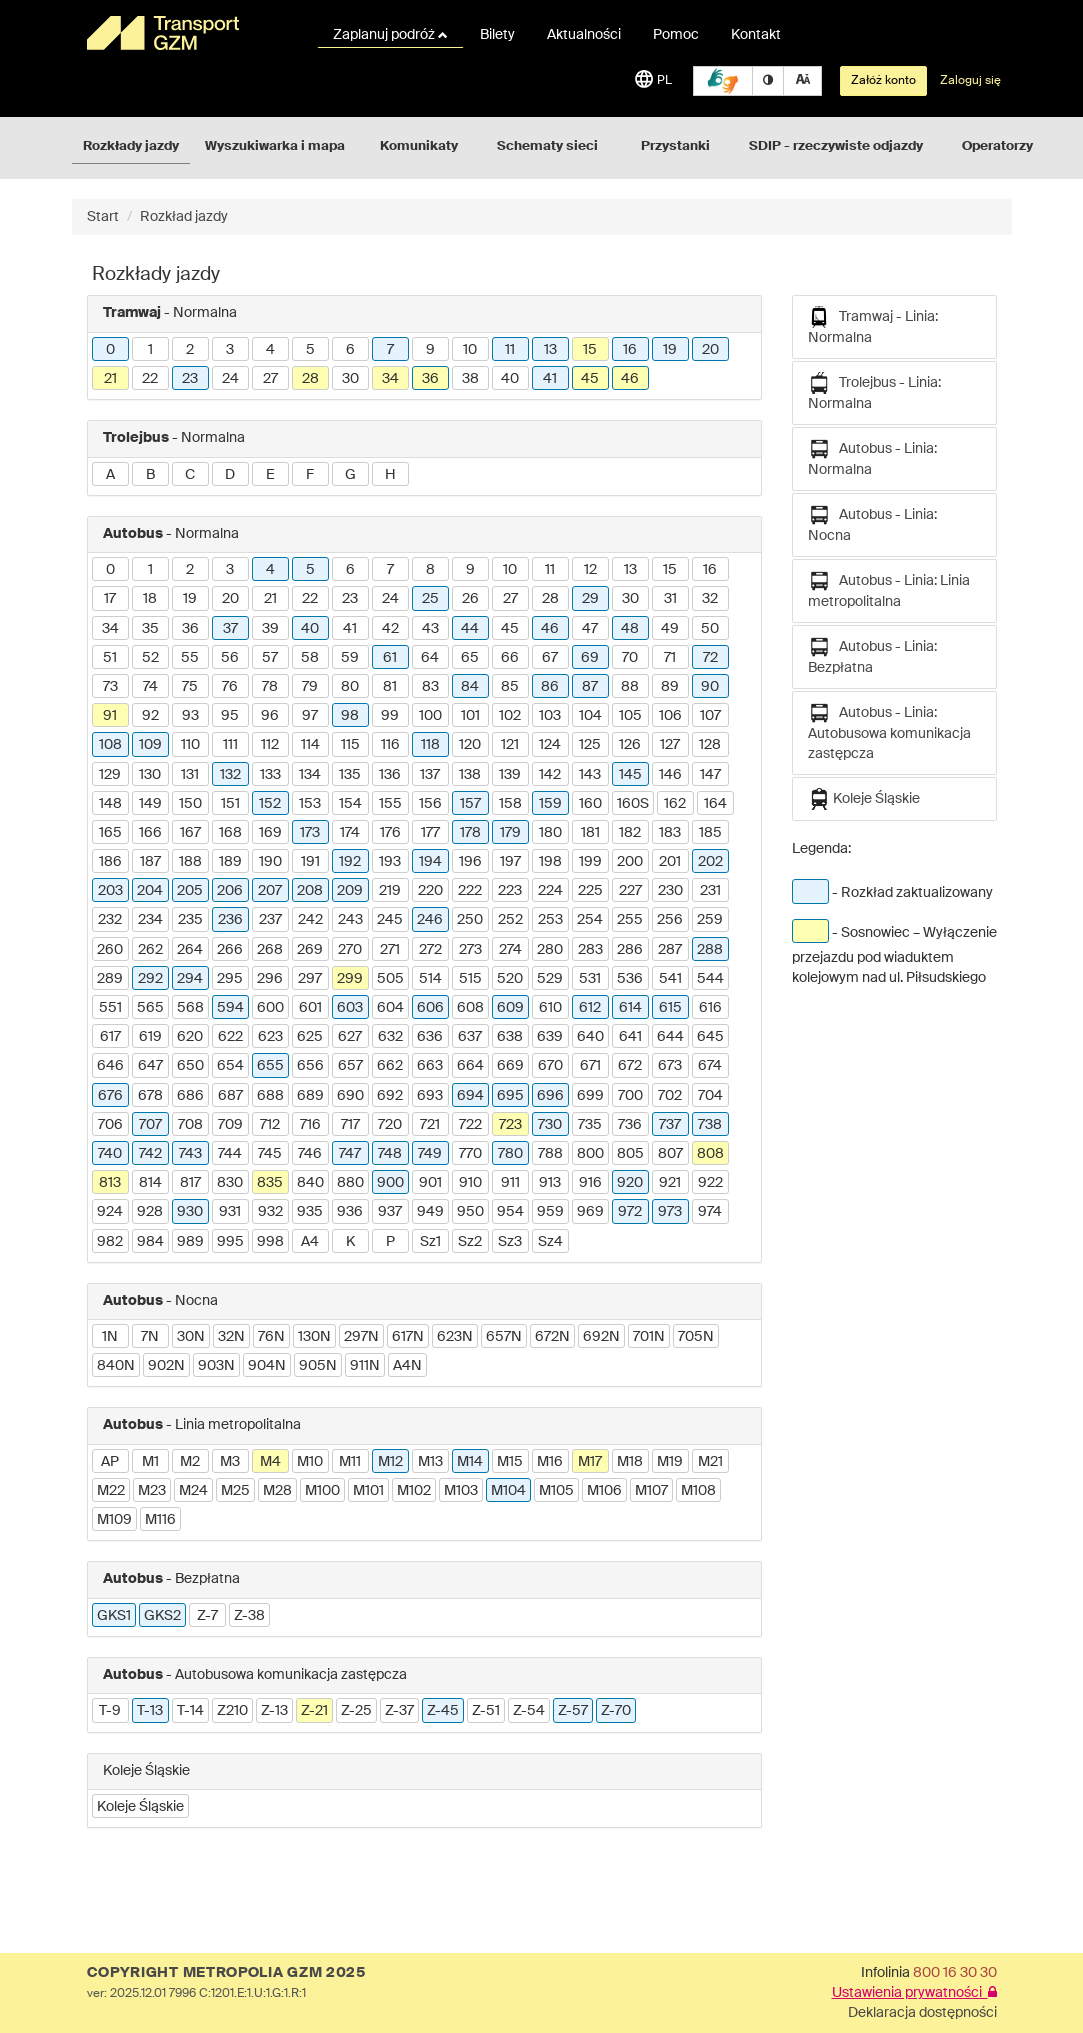 Image resolution: width=1083 pixels, height=2033 pixels. What do you see at coordinates (150, 1242) in the screenshot?
I see `984 [button]` at bounding box center [150, 1242].